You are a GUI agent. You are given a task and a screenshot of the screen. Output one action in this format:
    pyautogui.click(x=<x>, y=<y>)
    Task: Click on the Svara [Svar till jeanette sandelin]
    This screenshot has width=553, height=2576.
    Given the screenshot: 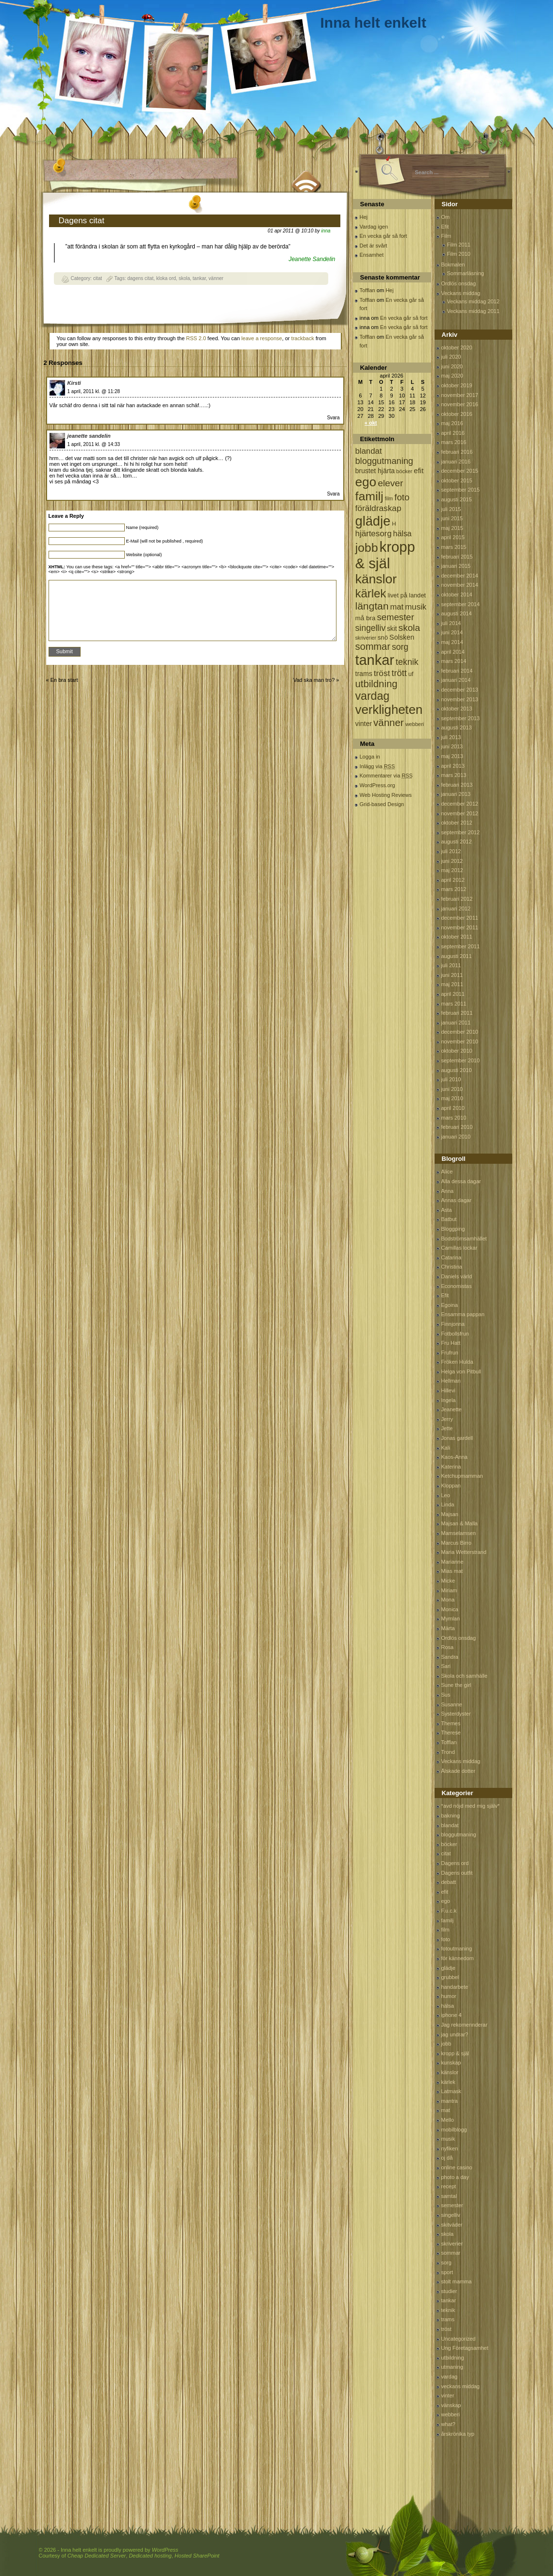 What is the action you would take?
    pyautogui.click(x=333, y=493)
    